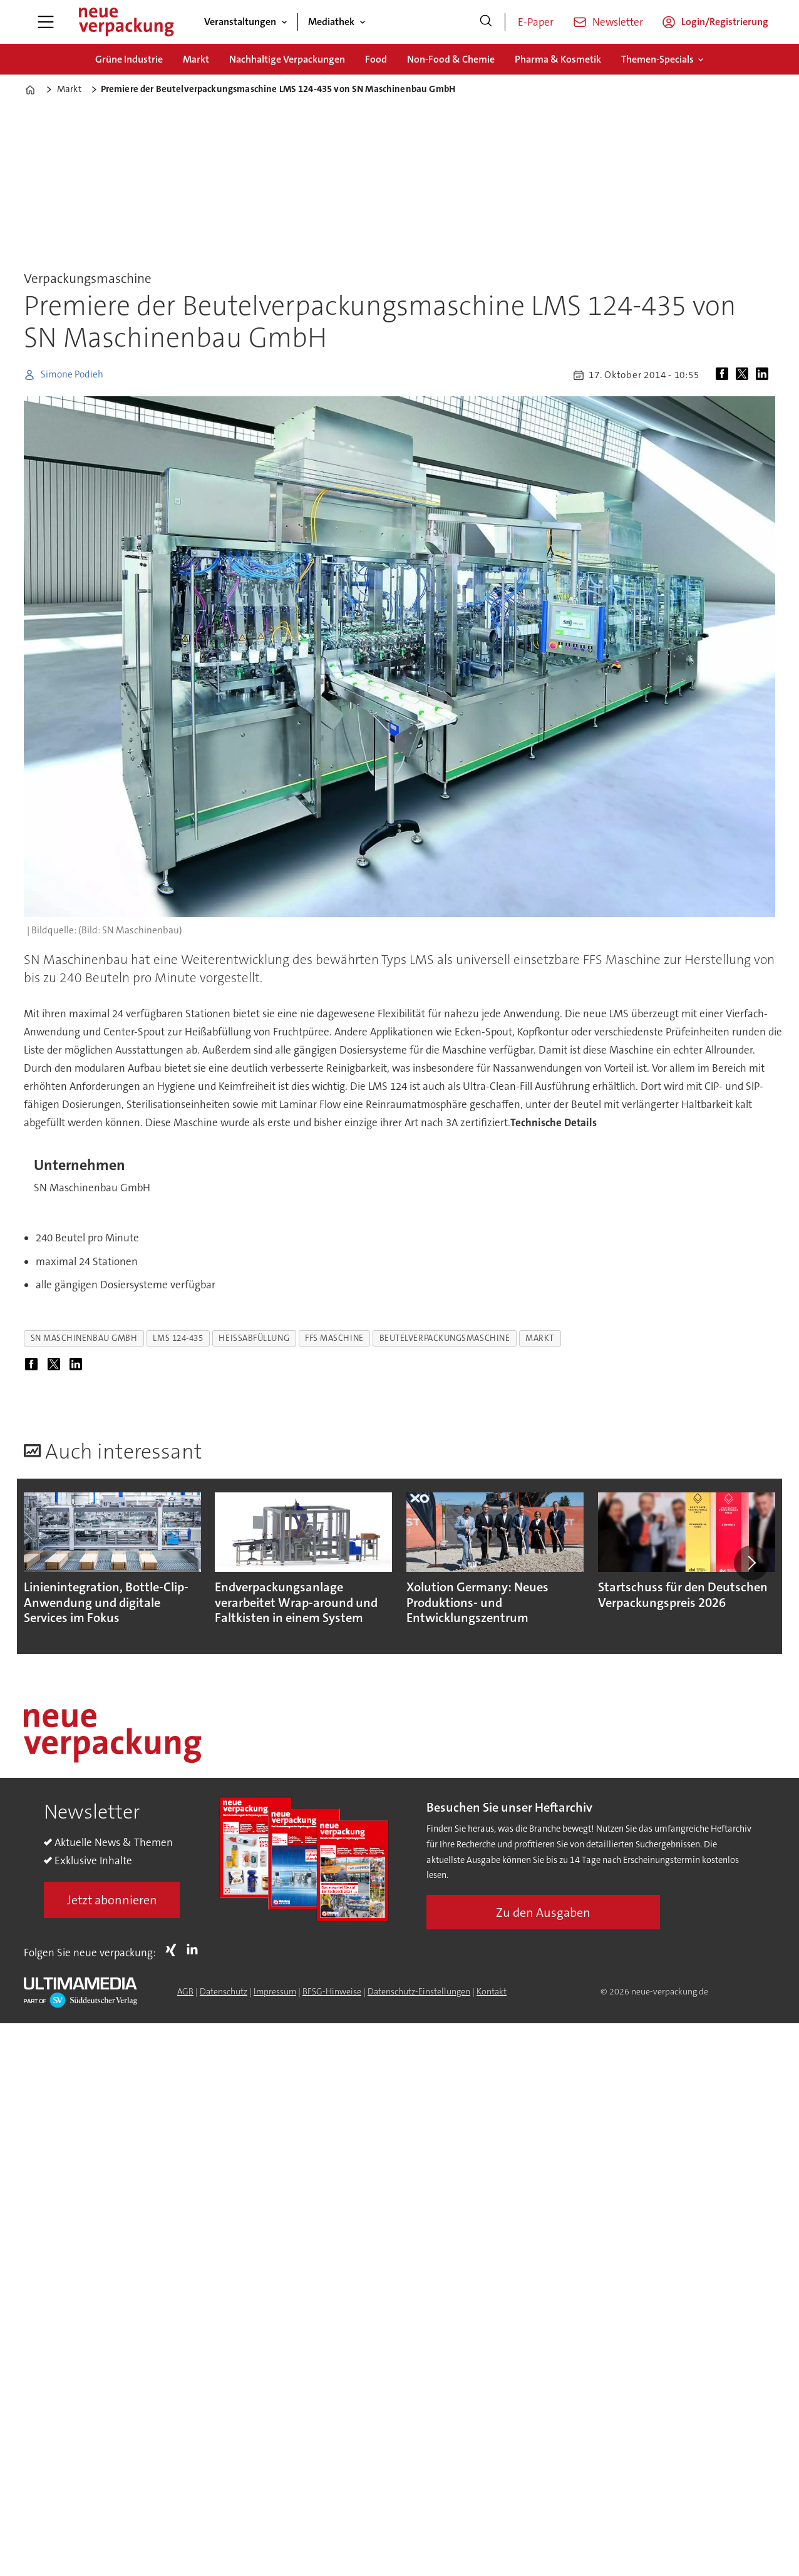  I want to click on Non-Food & Chemie, so click(451, 59).